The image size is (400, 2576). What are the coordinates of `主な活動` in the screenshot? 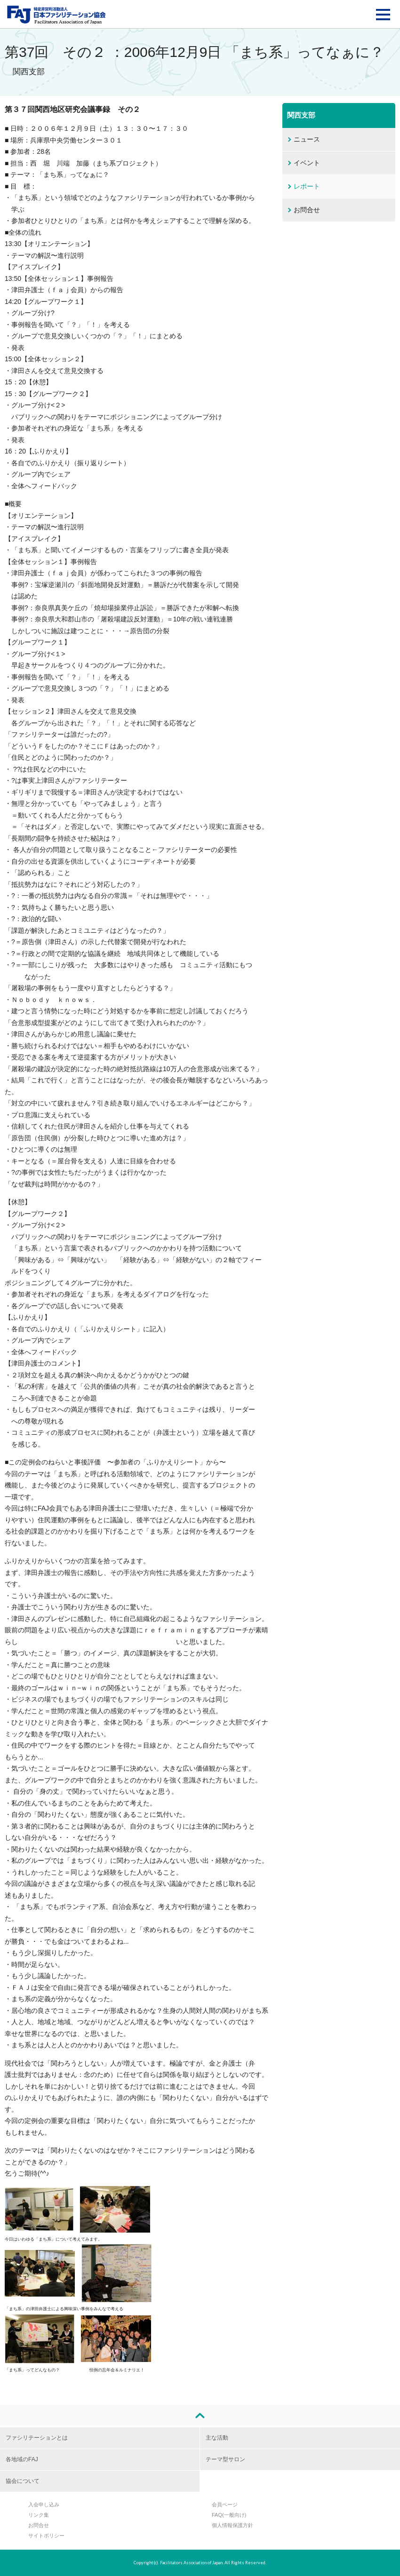 It's located at (217, 2437).